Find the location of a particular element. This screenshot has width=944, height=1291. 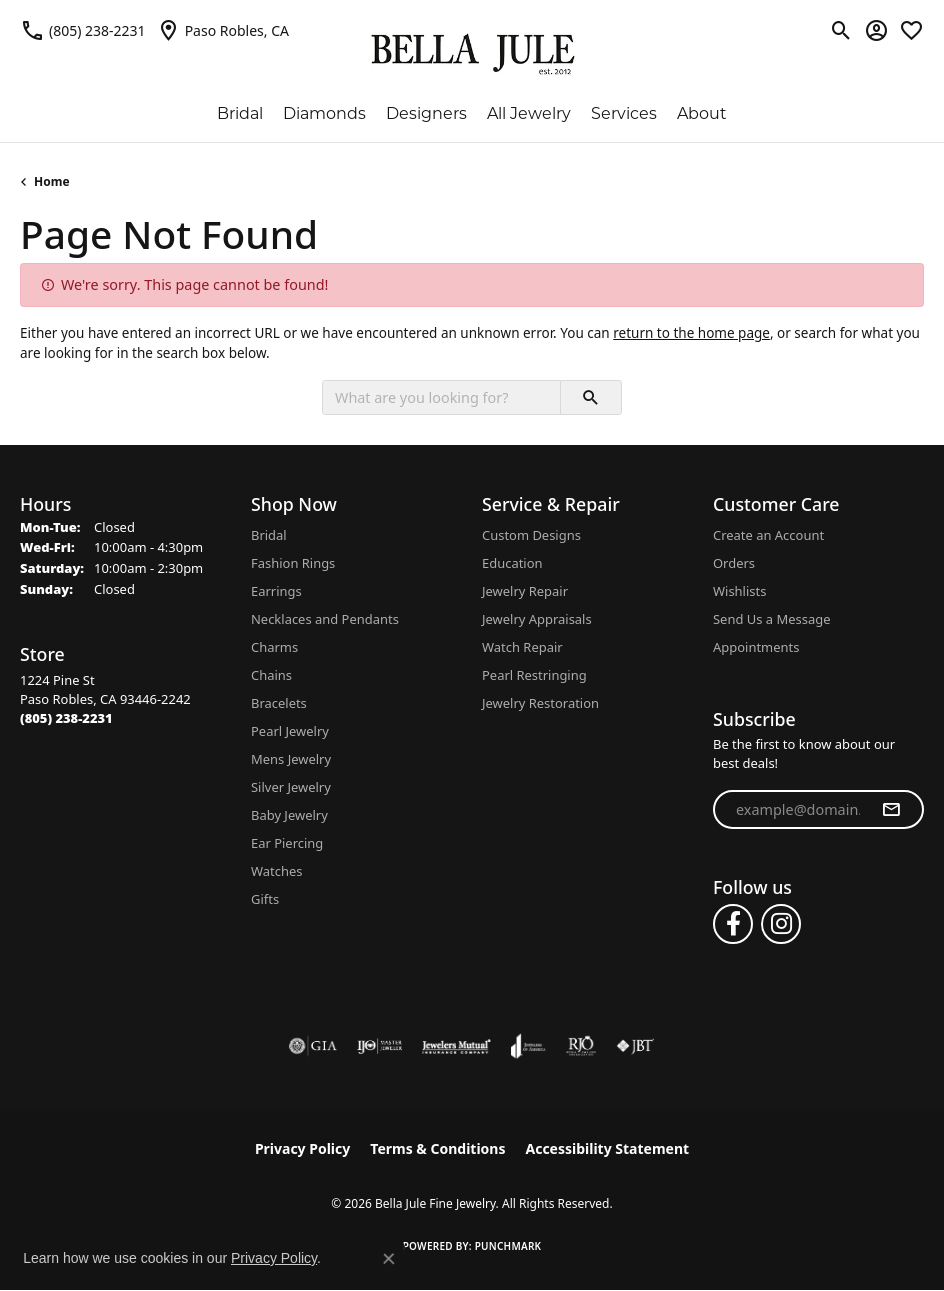

Pearl Jewelry [menuitem] is located at coordinates (290, 731).